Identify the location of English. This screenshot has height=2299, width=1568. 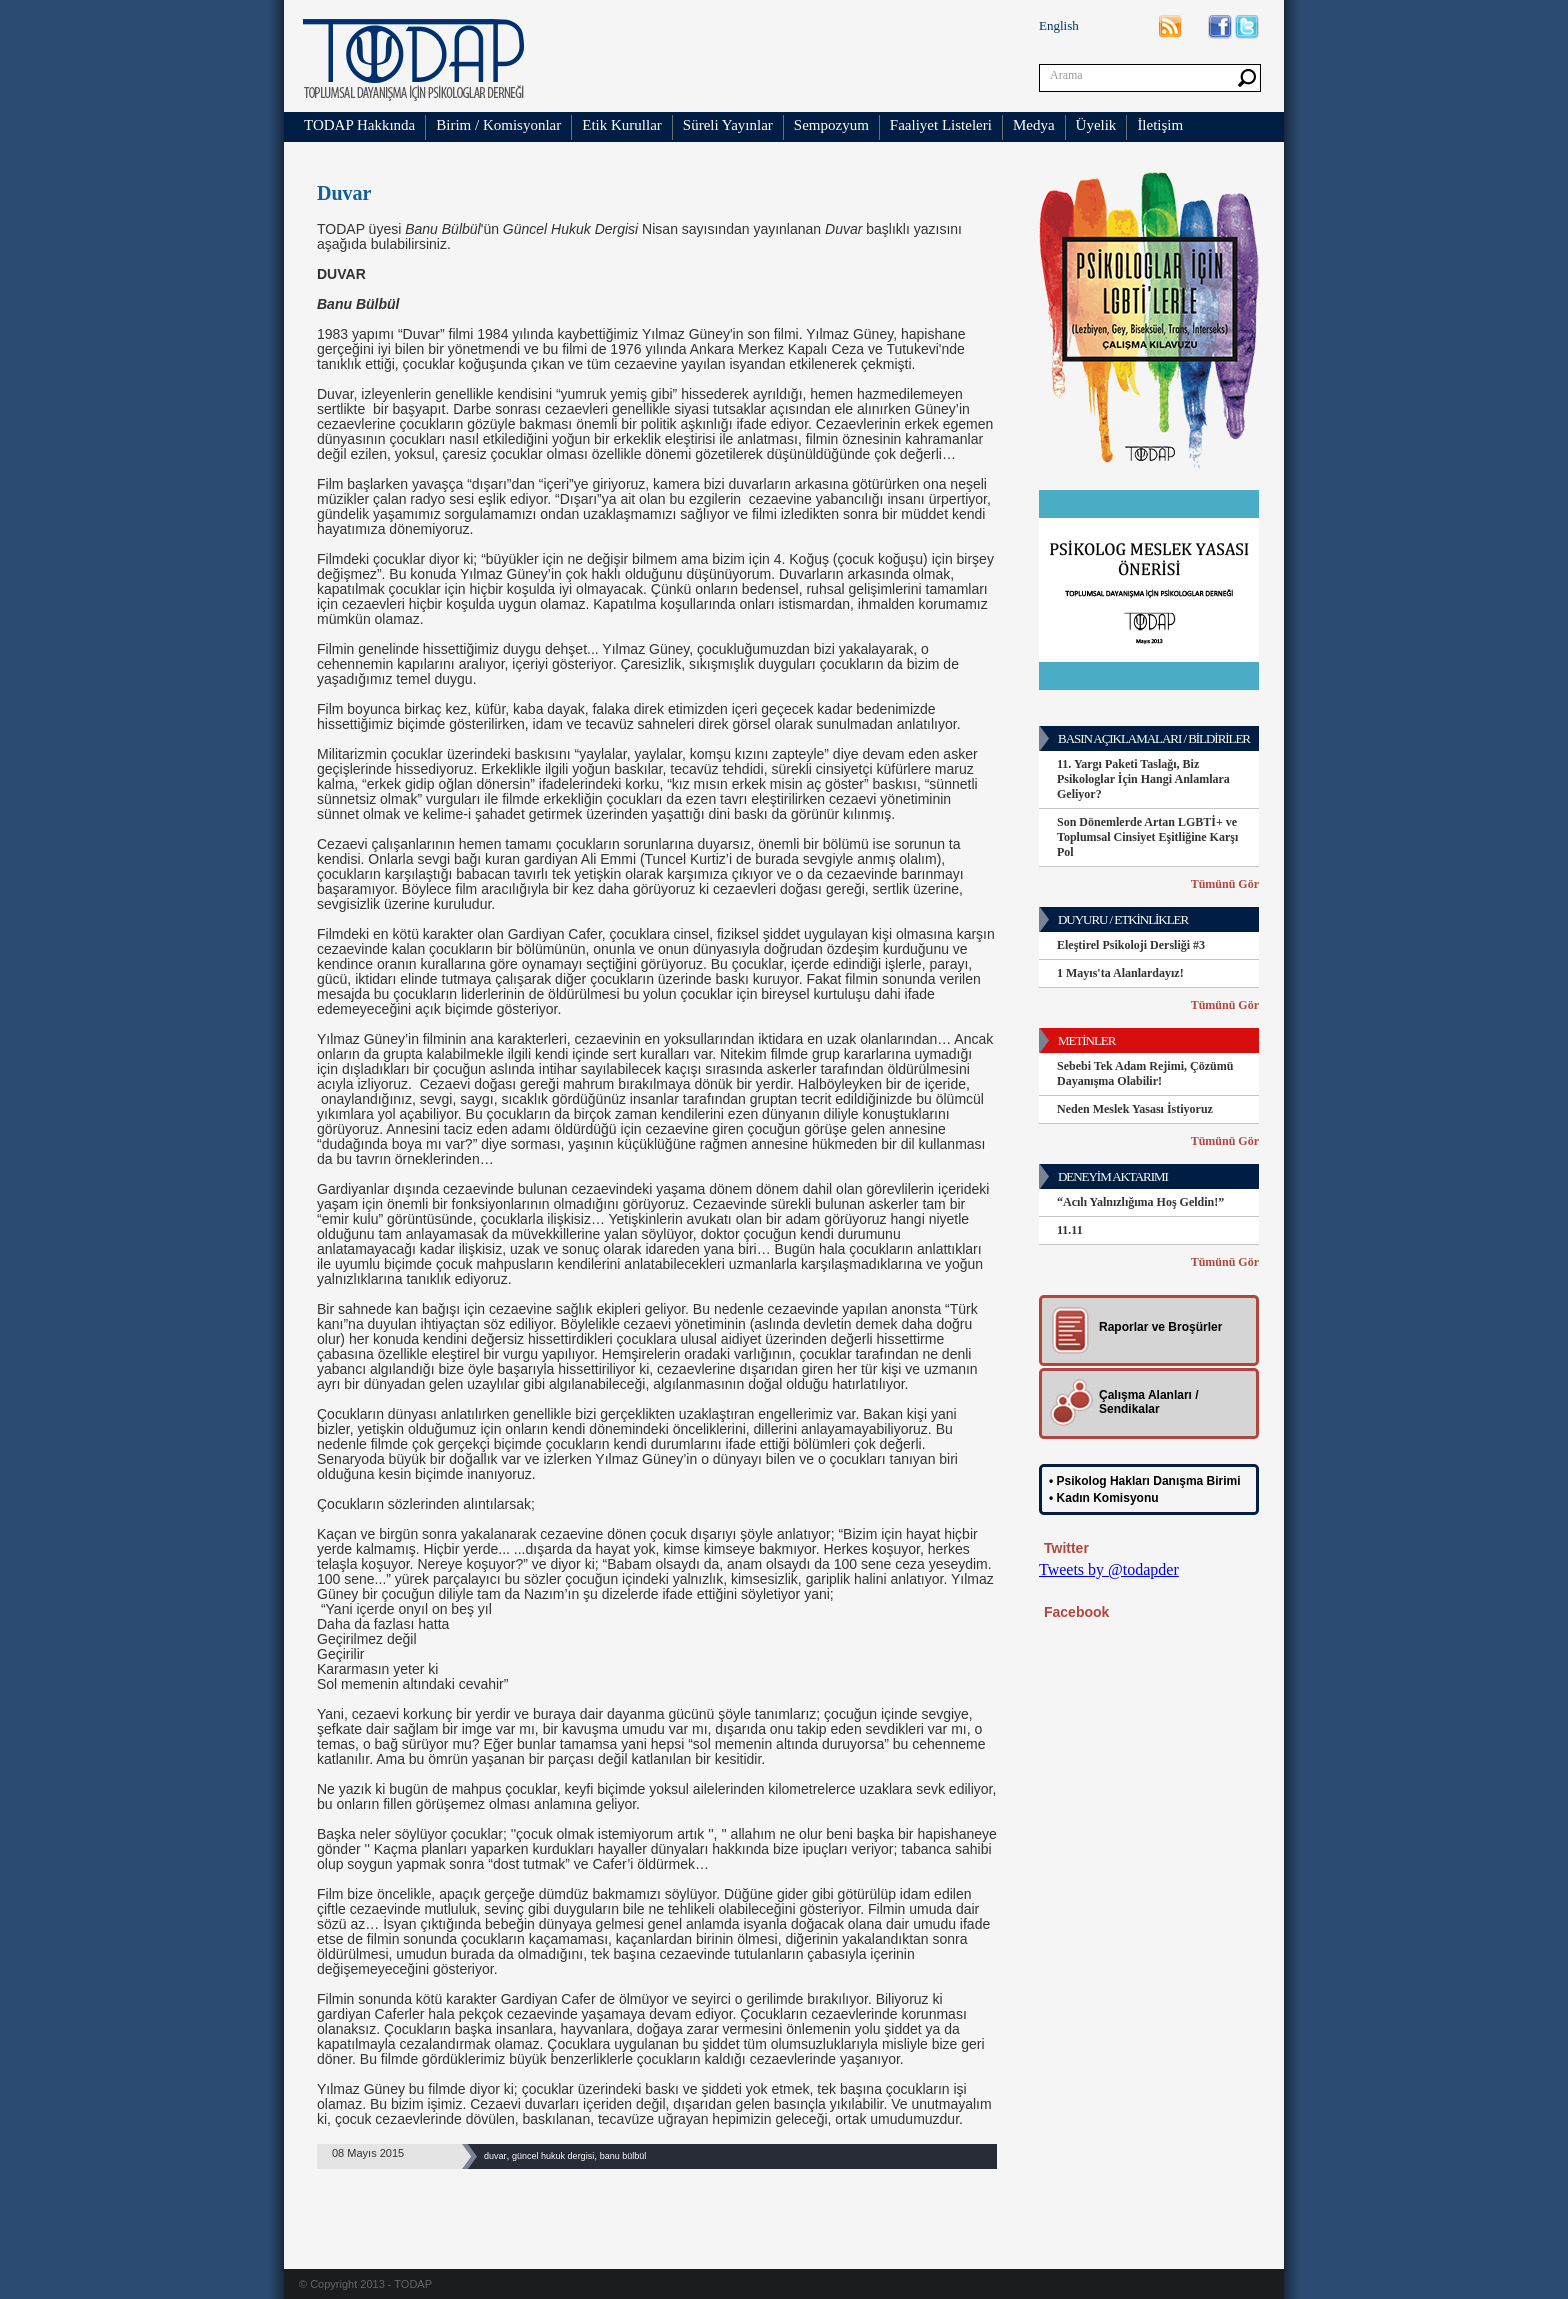
(1059, 25).